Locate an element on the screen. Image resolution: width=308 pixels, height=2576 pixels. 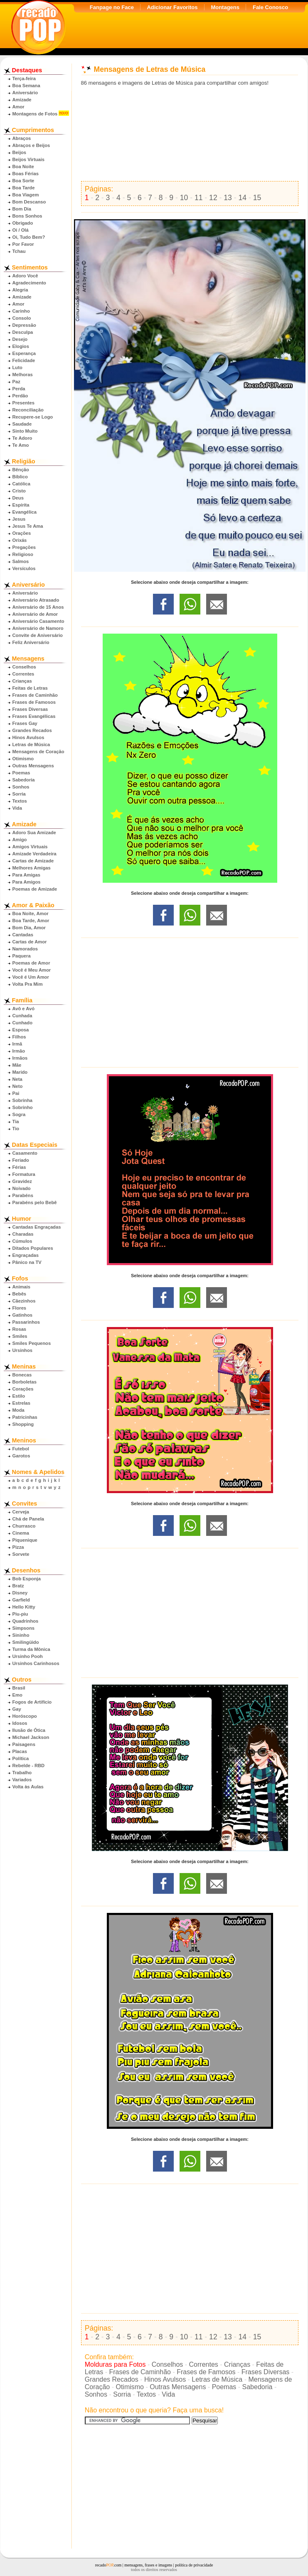
Corações is located at coordinates (23, 1388).